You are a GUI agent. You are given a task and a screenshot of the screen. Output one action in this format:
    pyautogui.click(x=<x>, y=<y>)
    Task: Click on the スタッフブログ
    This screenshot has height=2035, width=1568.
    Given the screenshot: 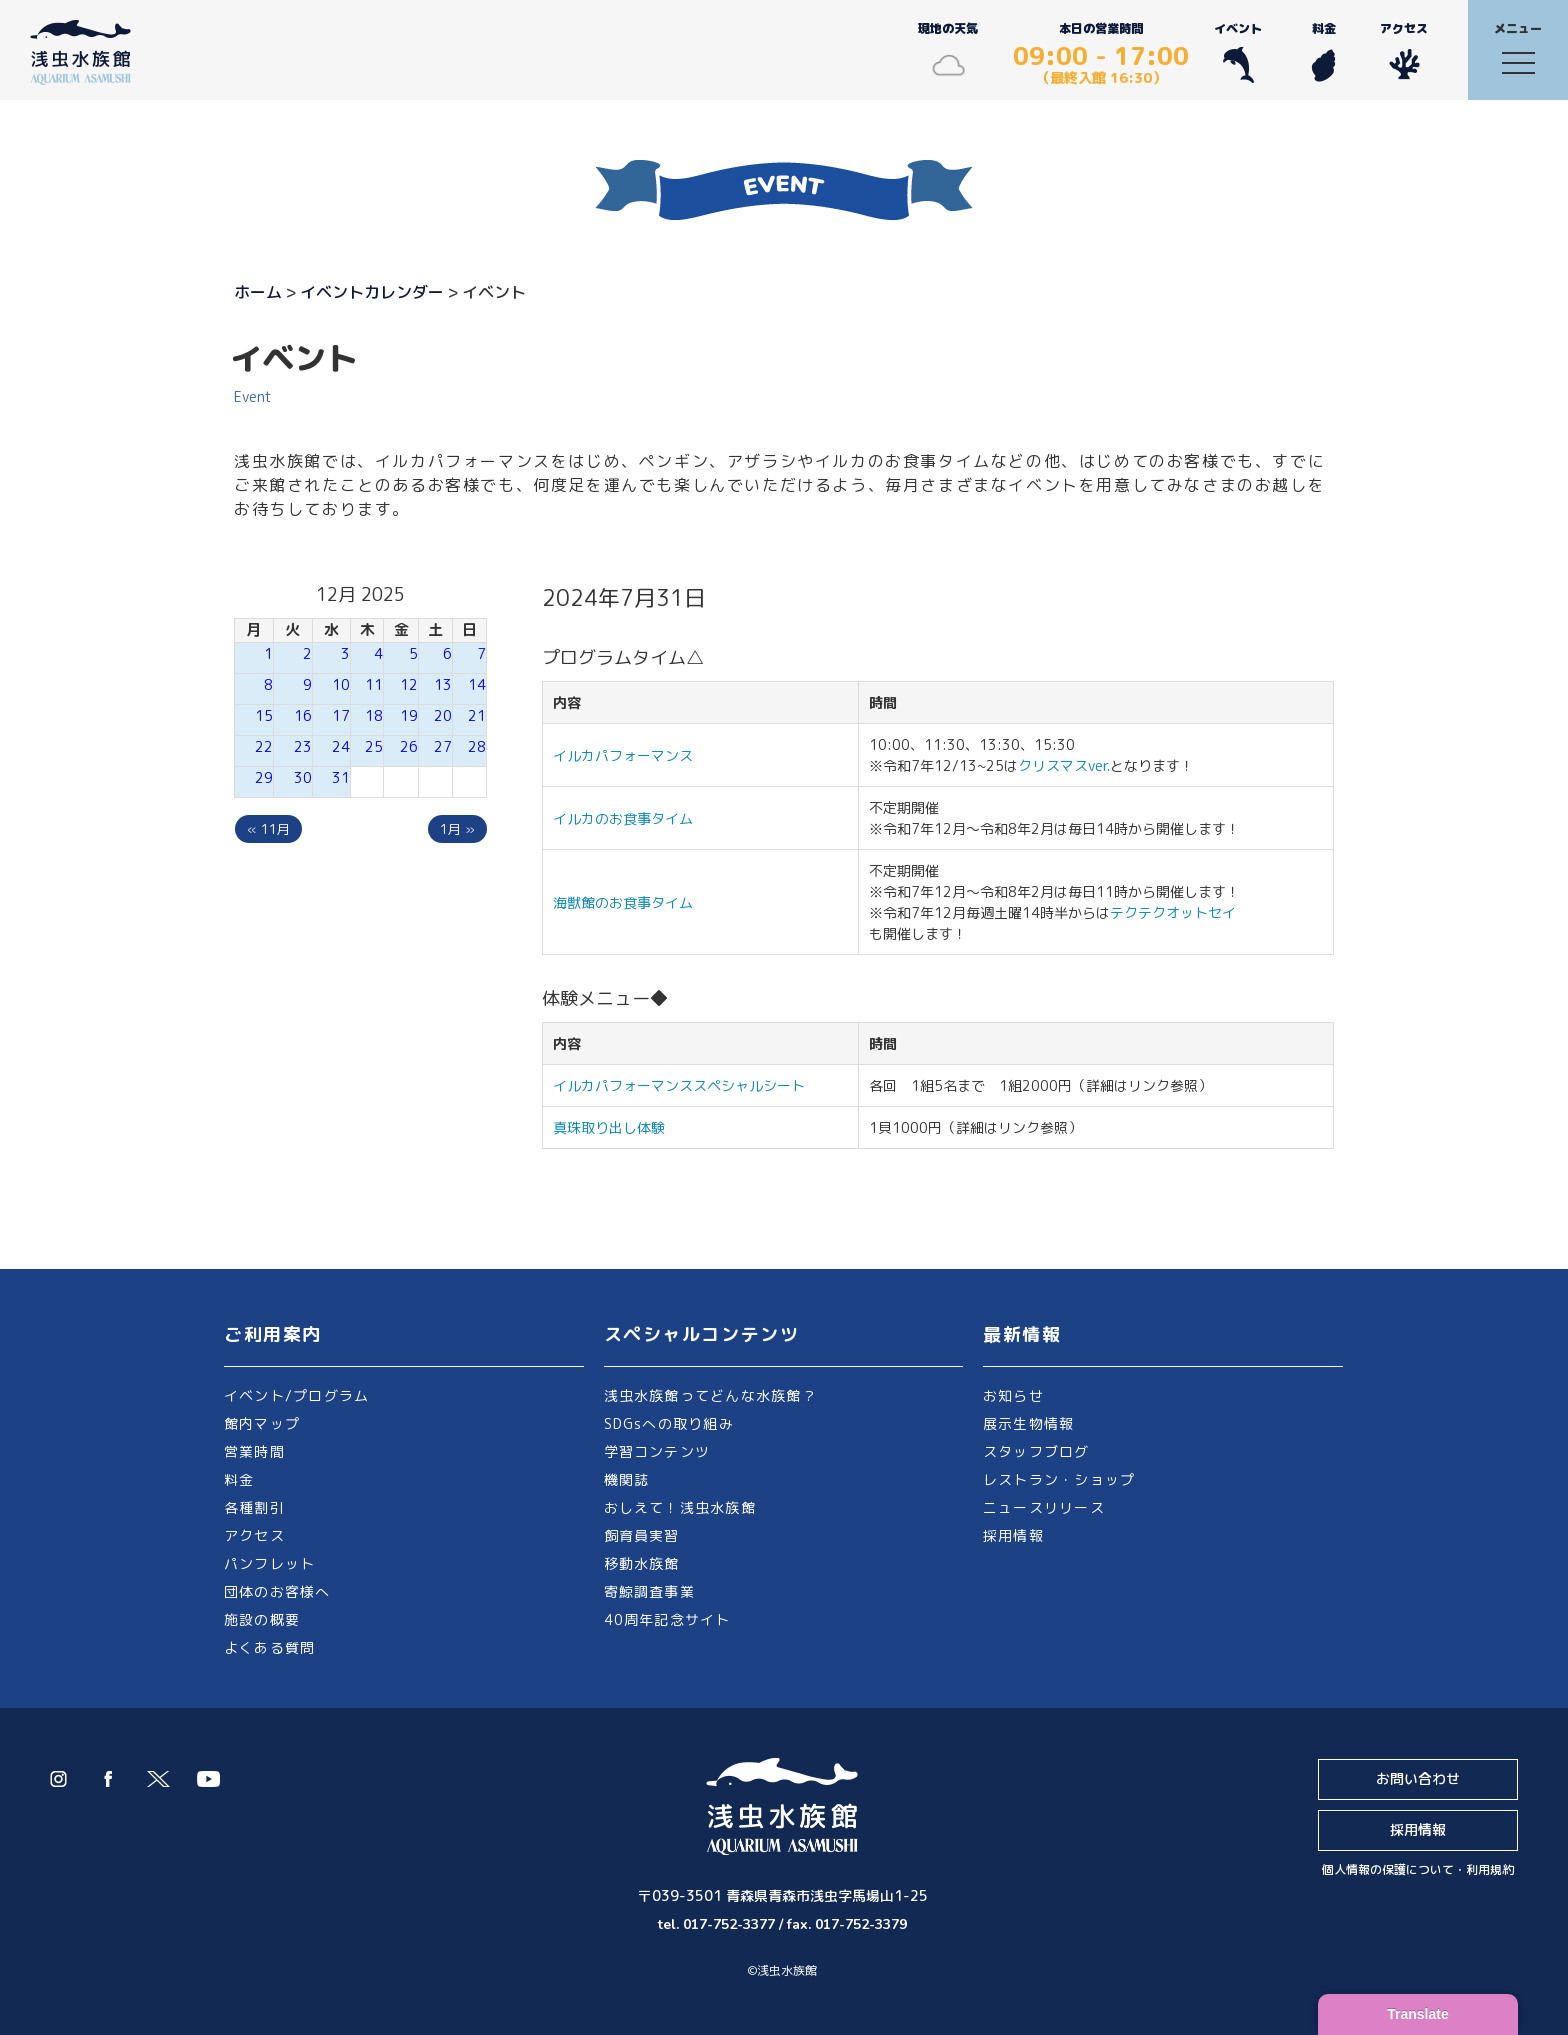 What is the action you would take?
    pyautogui.click(x=1036, y=1451)
    